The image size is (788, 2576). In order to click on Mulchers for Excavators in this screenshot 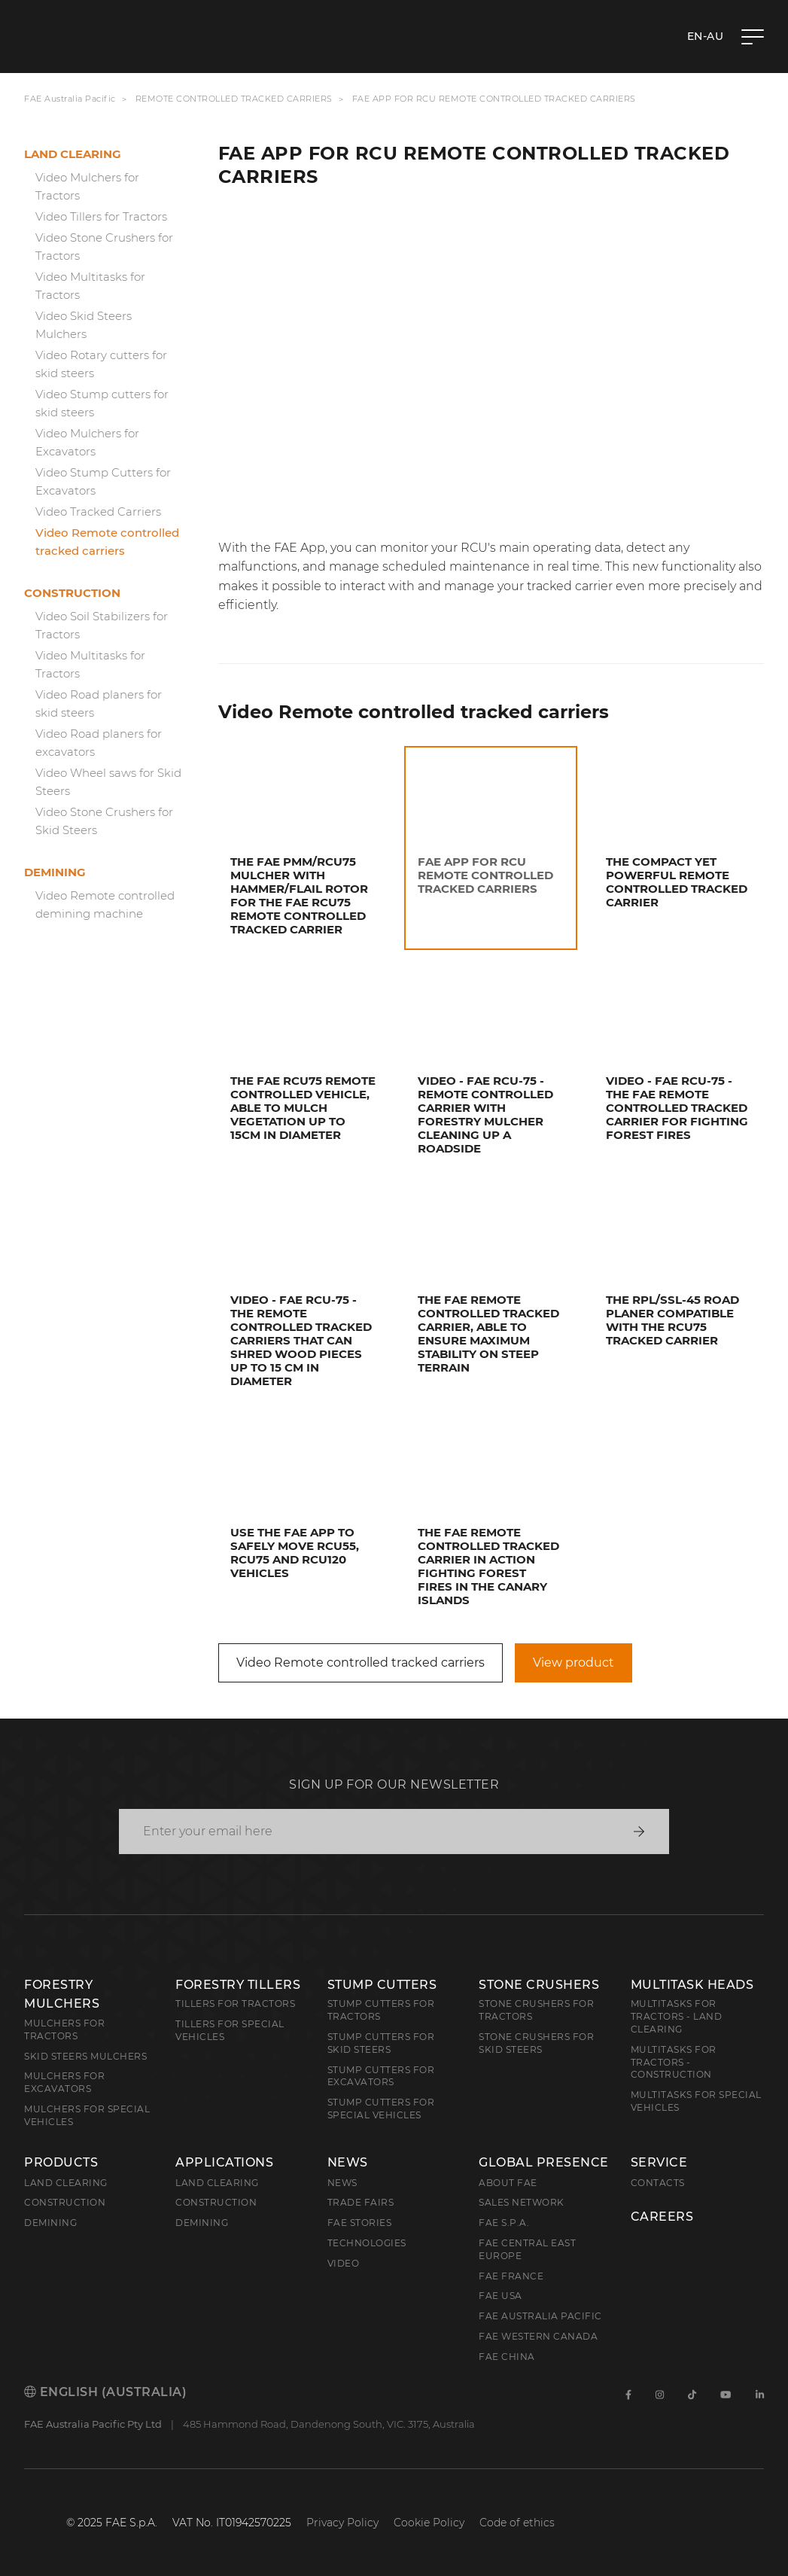, I will do `click(64, 2082)`.